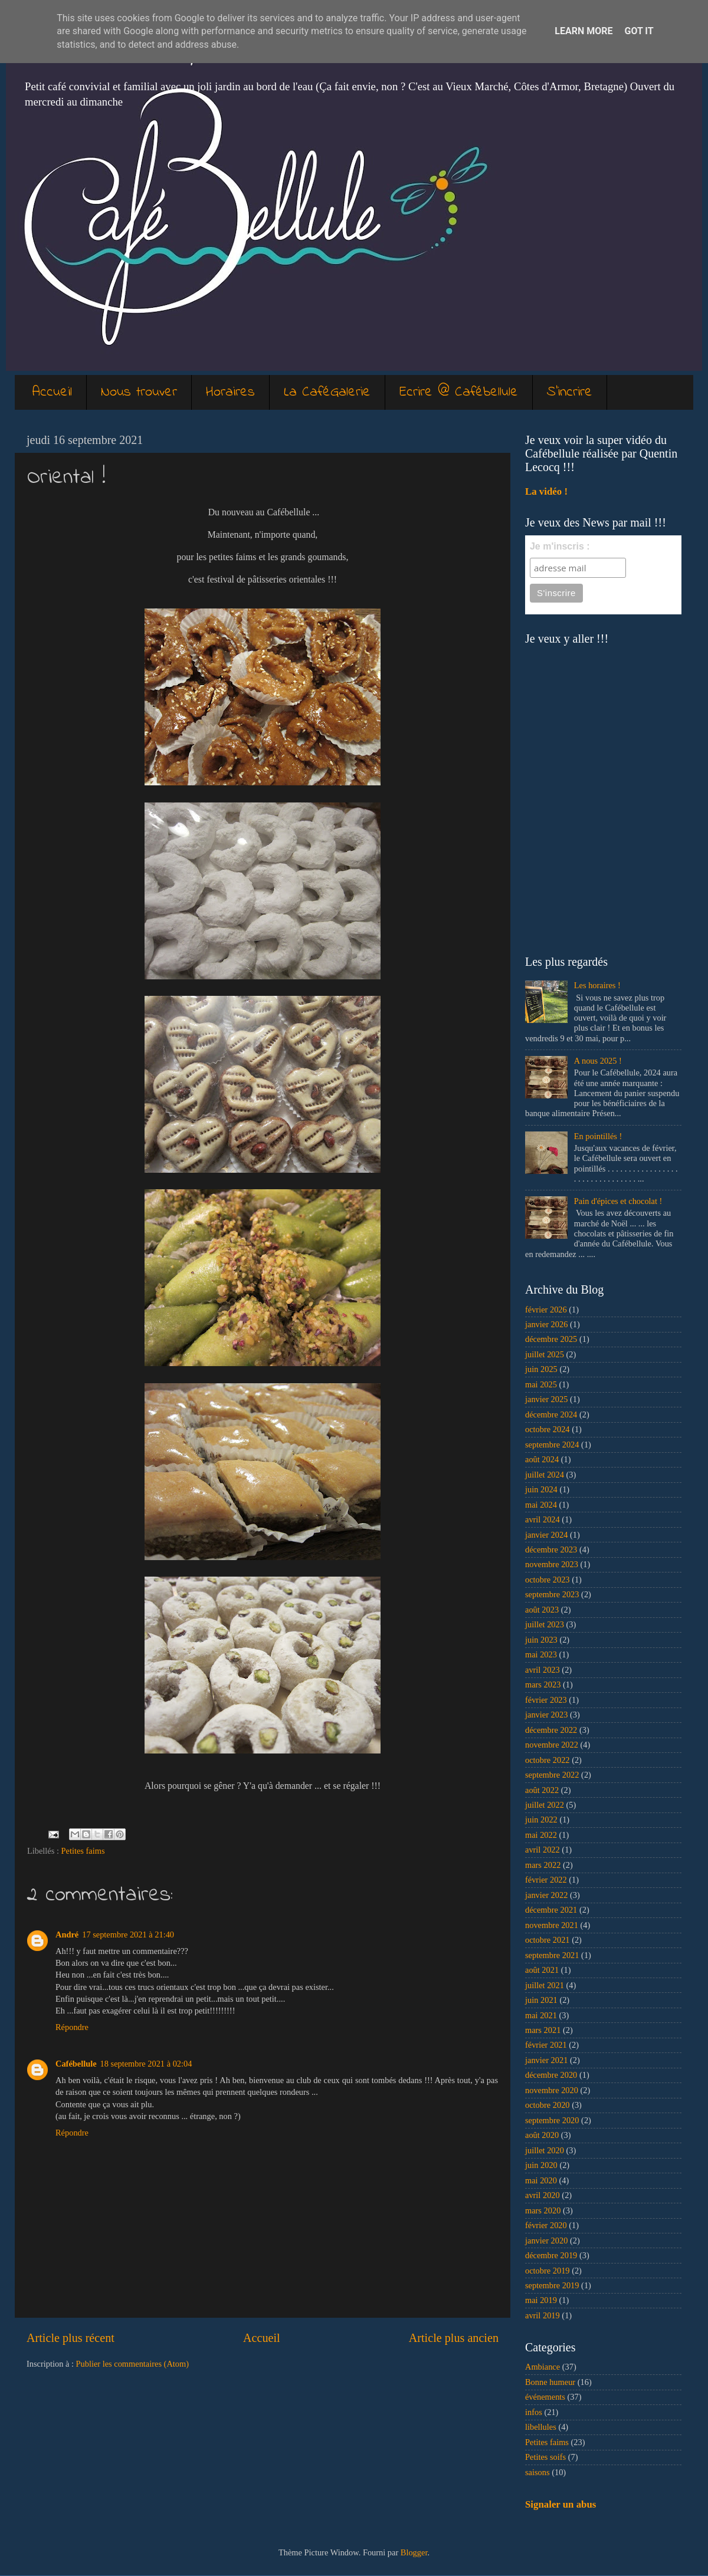  I want to click on juillet 2024, so click(544, 1474).